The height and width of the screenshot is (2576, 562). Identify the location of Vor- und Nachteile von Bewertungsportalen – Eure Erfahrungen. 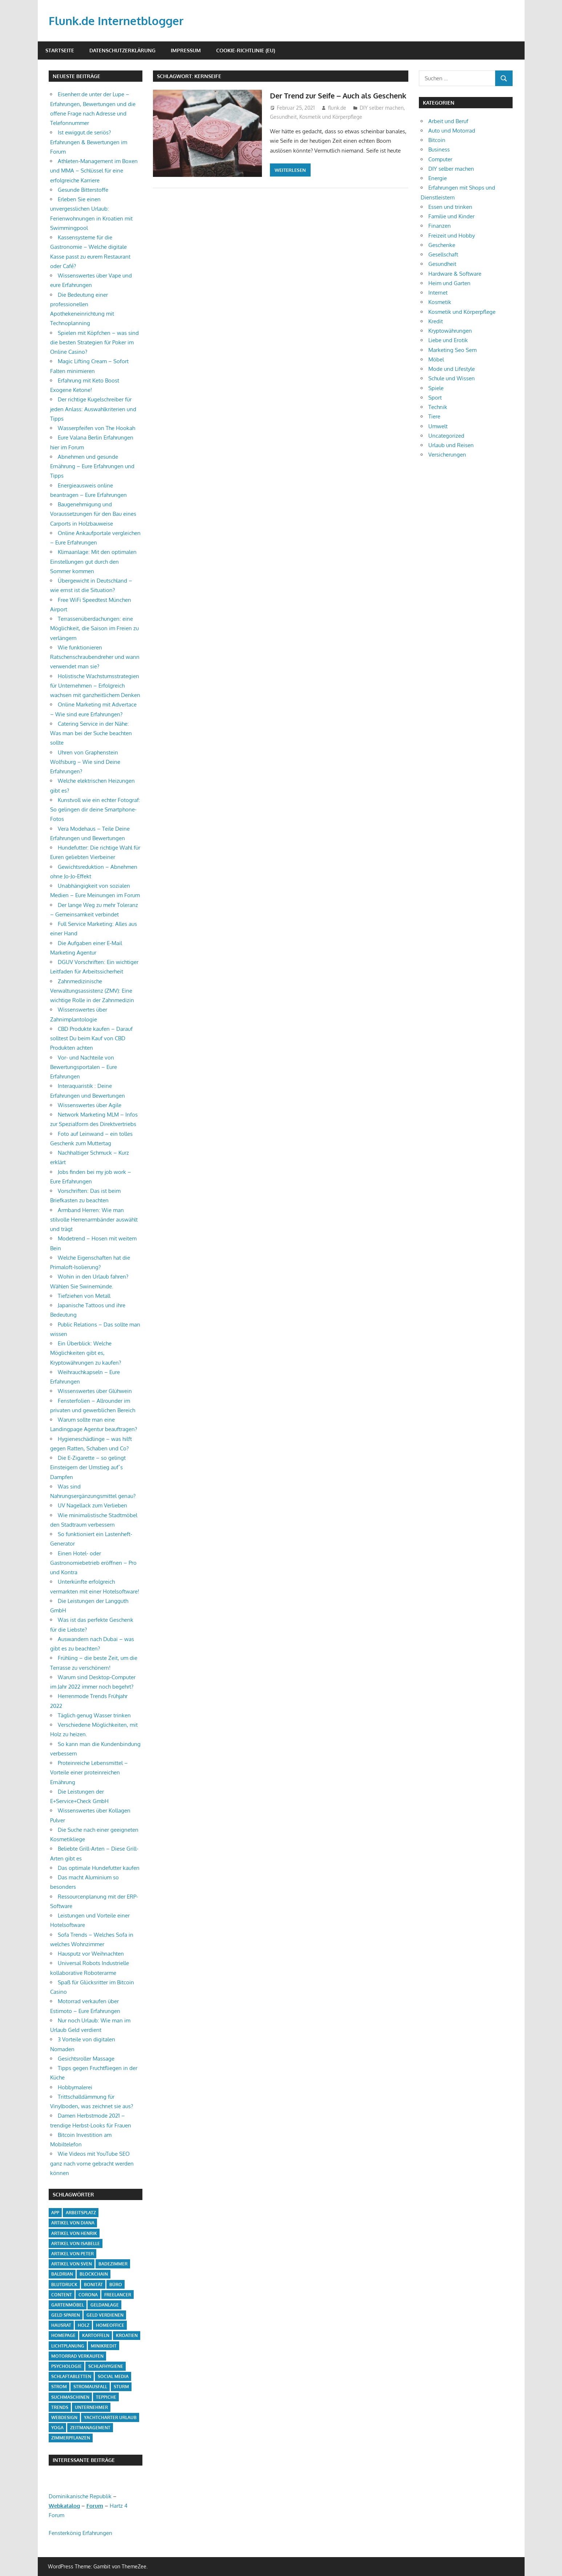
(83, 1067).